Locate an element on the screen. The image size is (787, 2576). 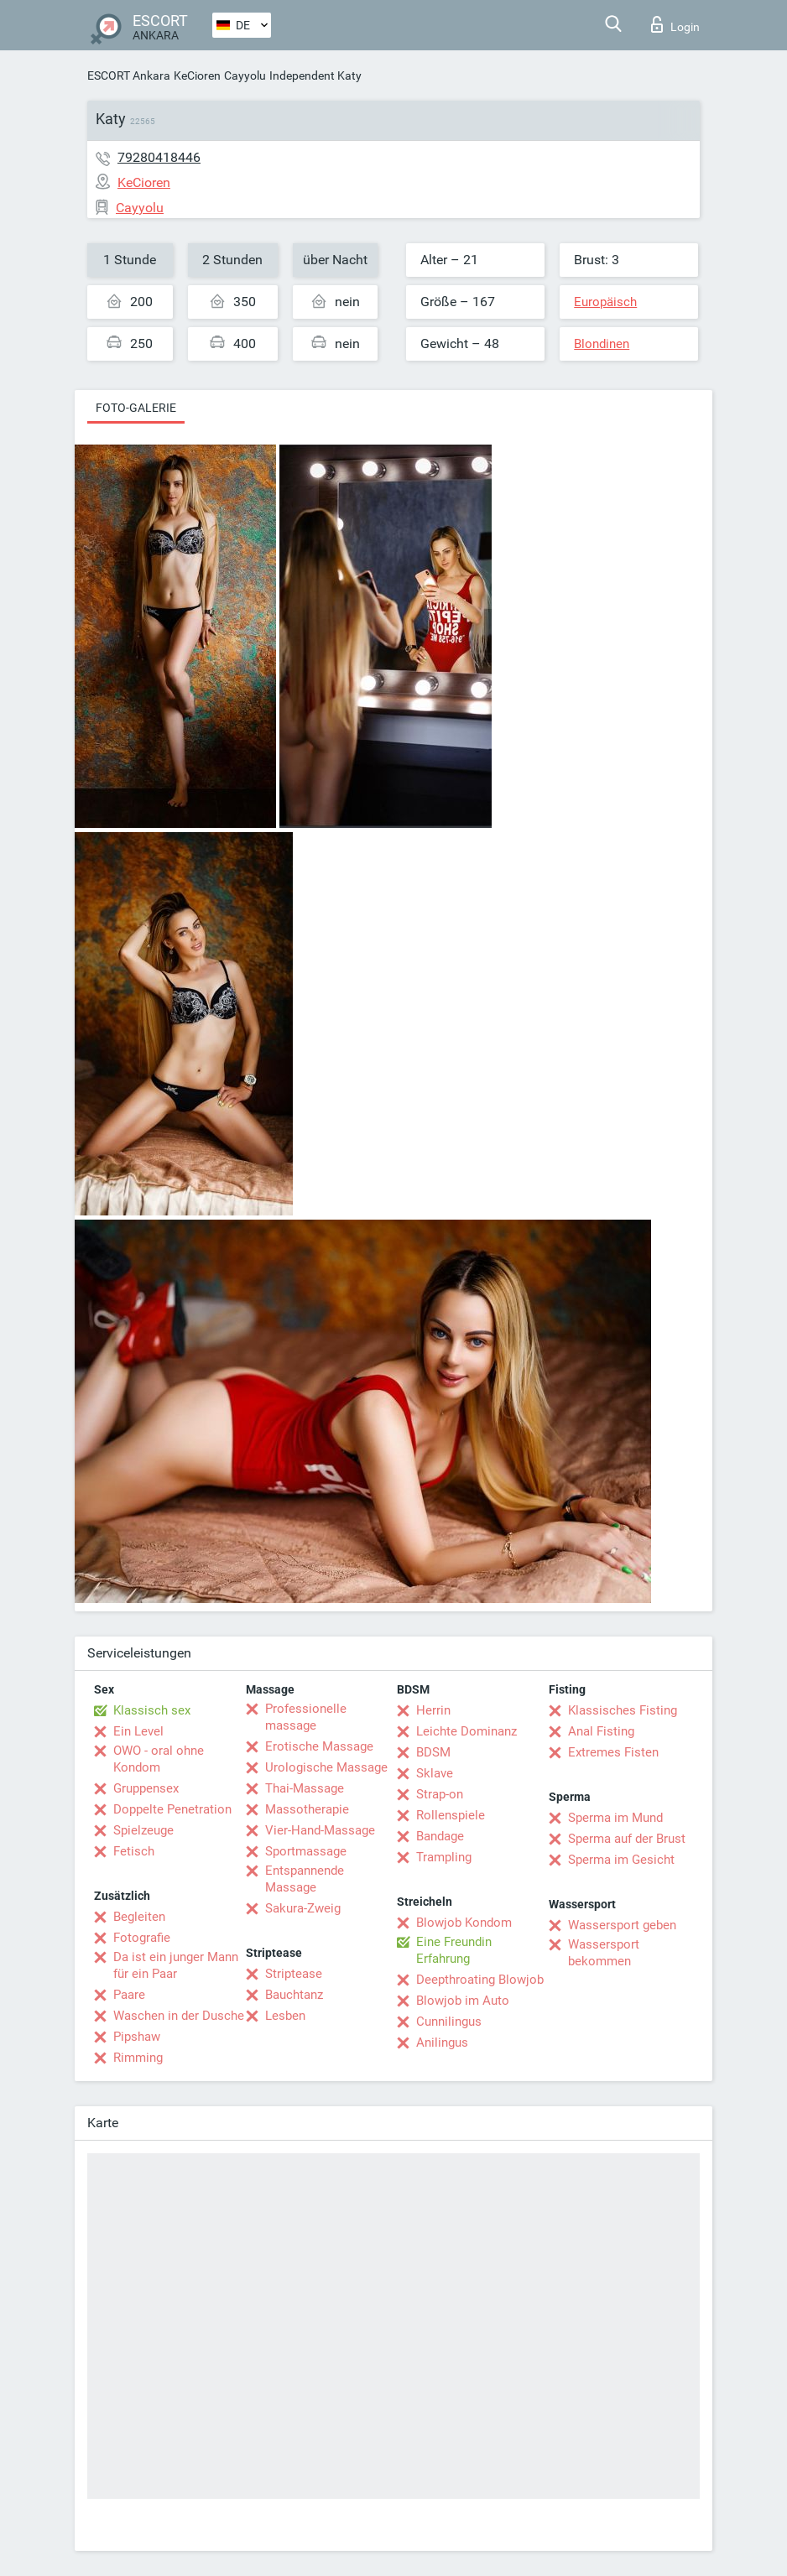
ESCORT Ankara is located at coordinates (128, 75).